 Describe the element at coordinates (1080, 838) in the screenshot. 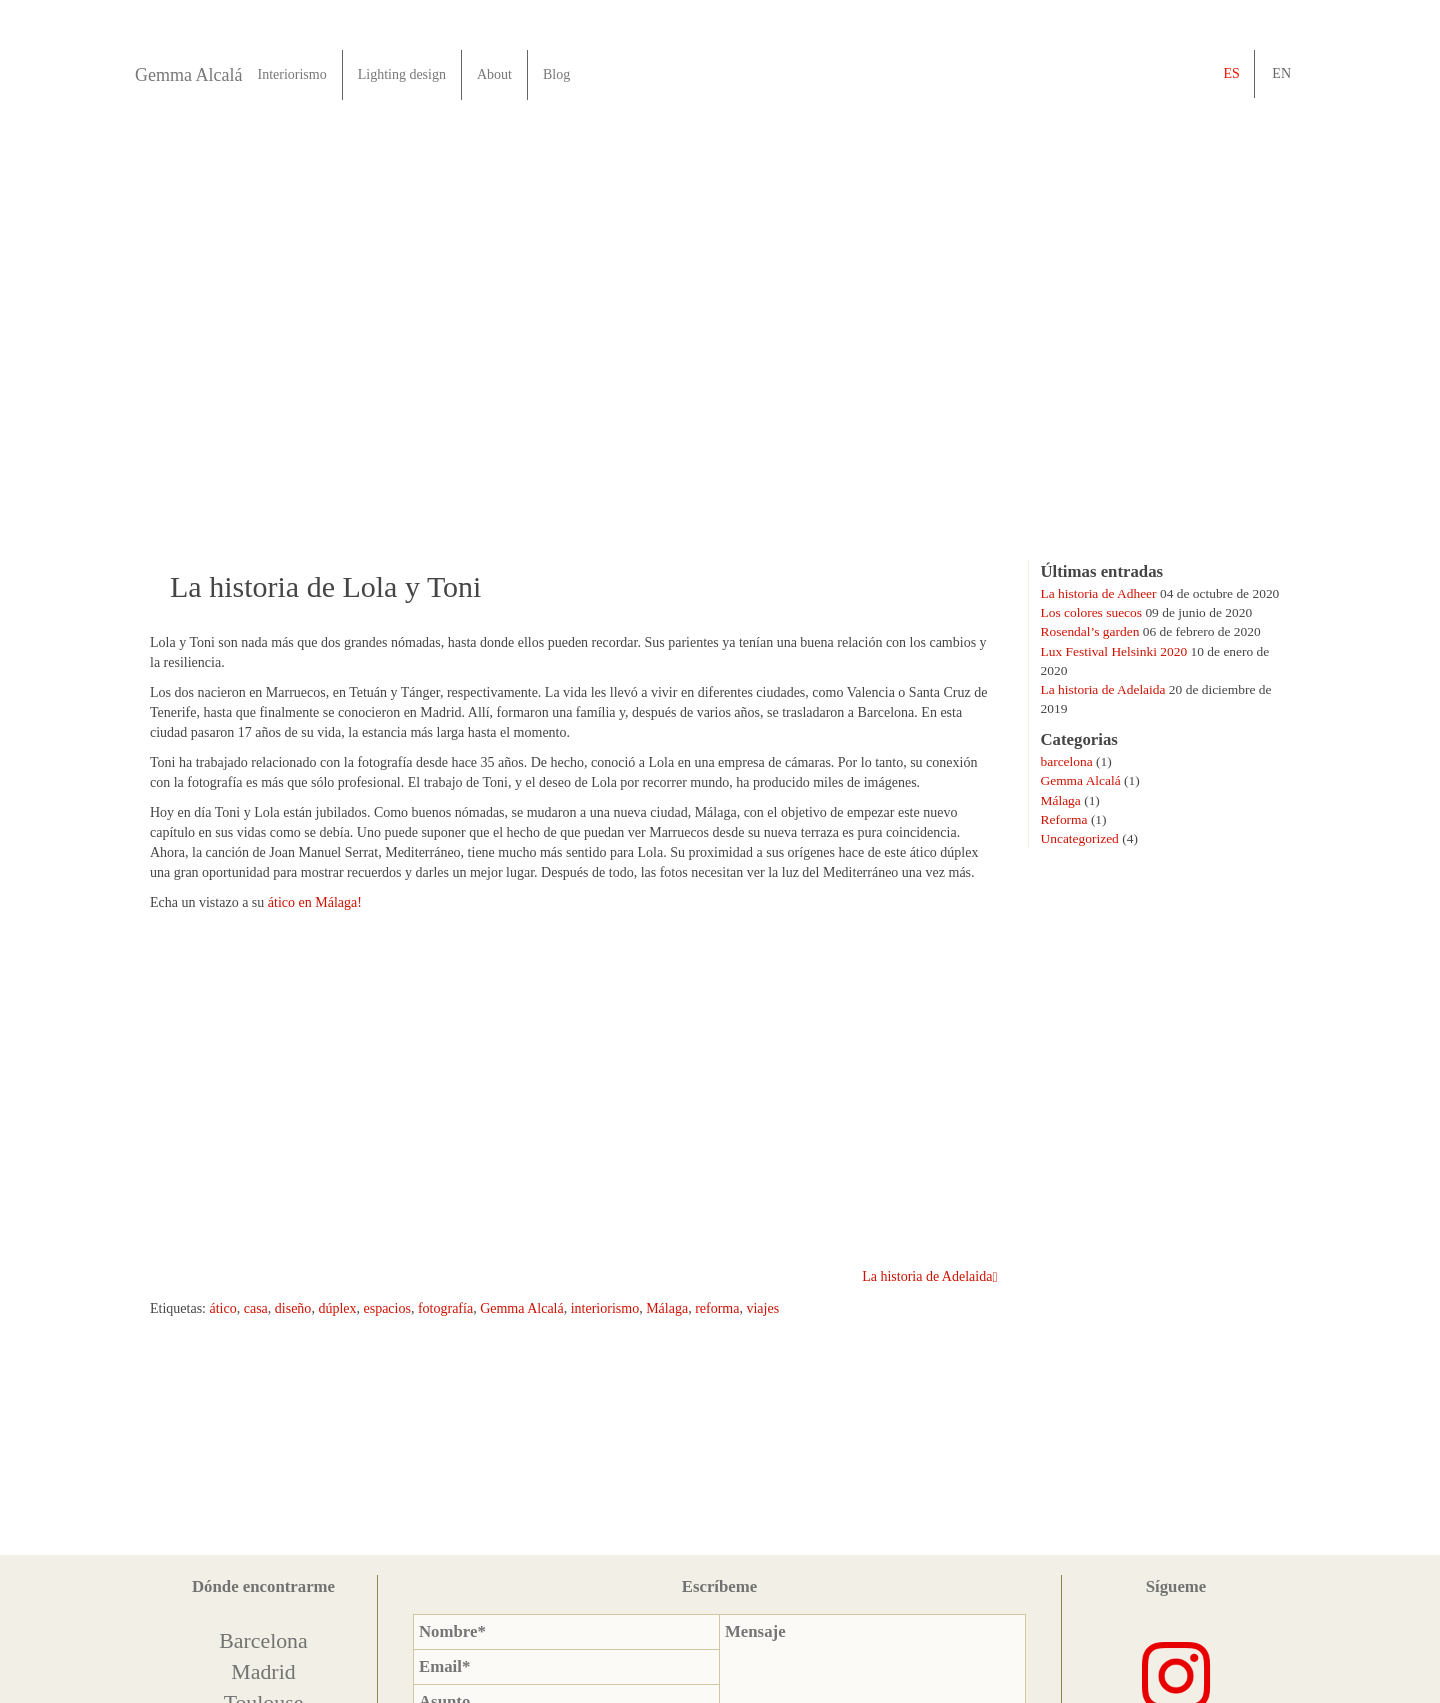

I see `Uncategorized` at that location.